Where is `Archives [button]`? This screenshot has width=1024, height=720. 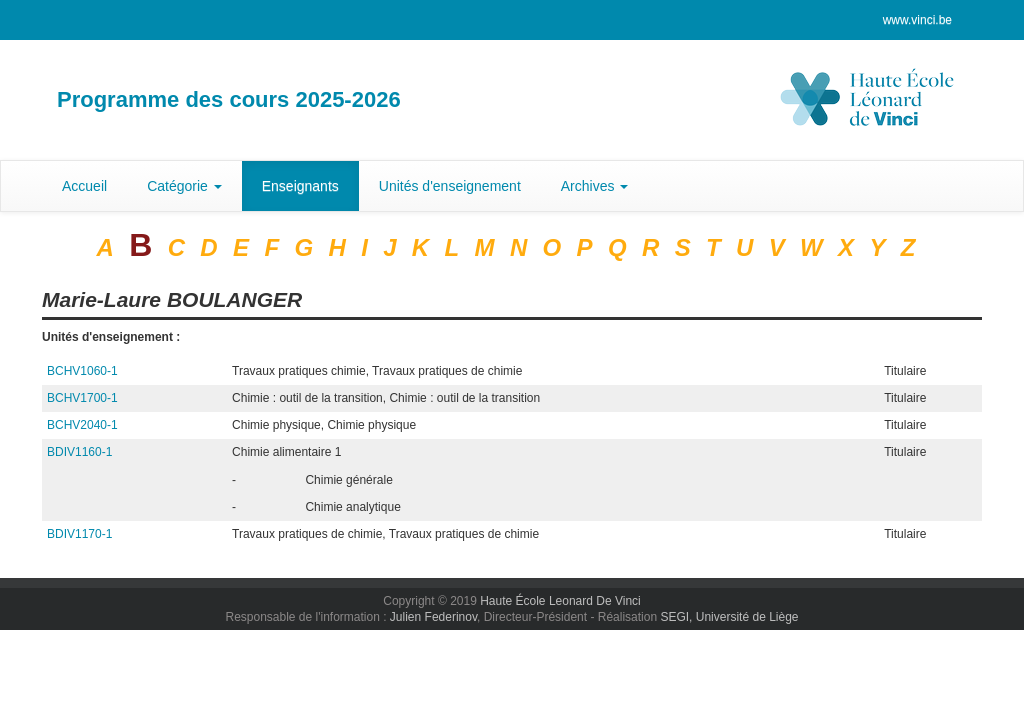 Archives [button] is located at coordinates (595, 186).